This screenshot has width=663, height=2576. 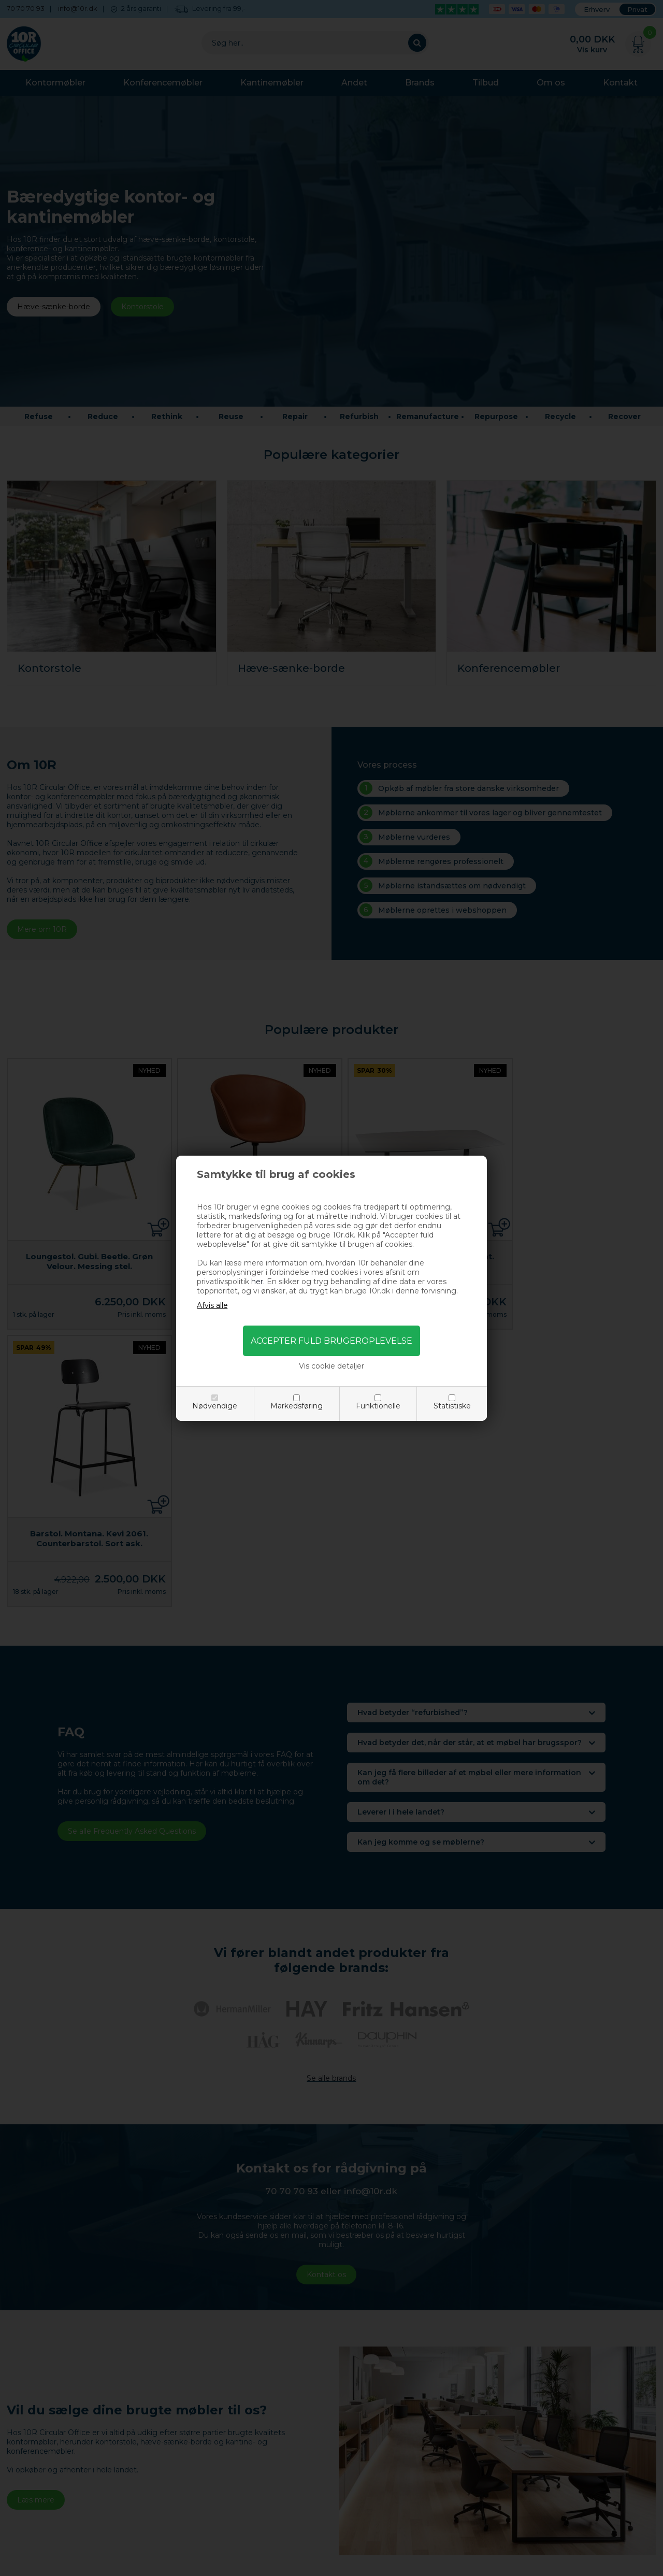 What do you see at coordinates (257, 1281) in the screenshot?
I see `her` at bounding box center [257, 1281].